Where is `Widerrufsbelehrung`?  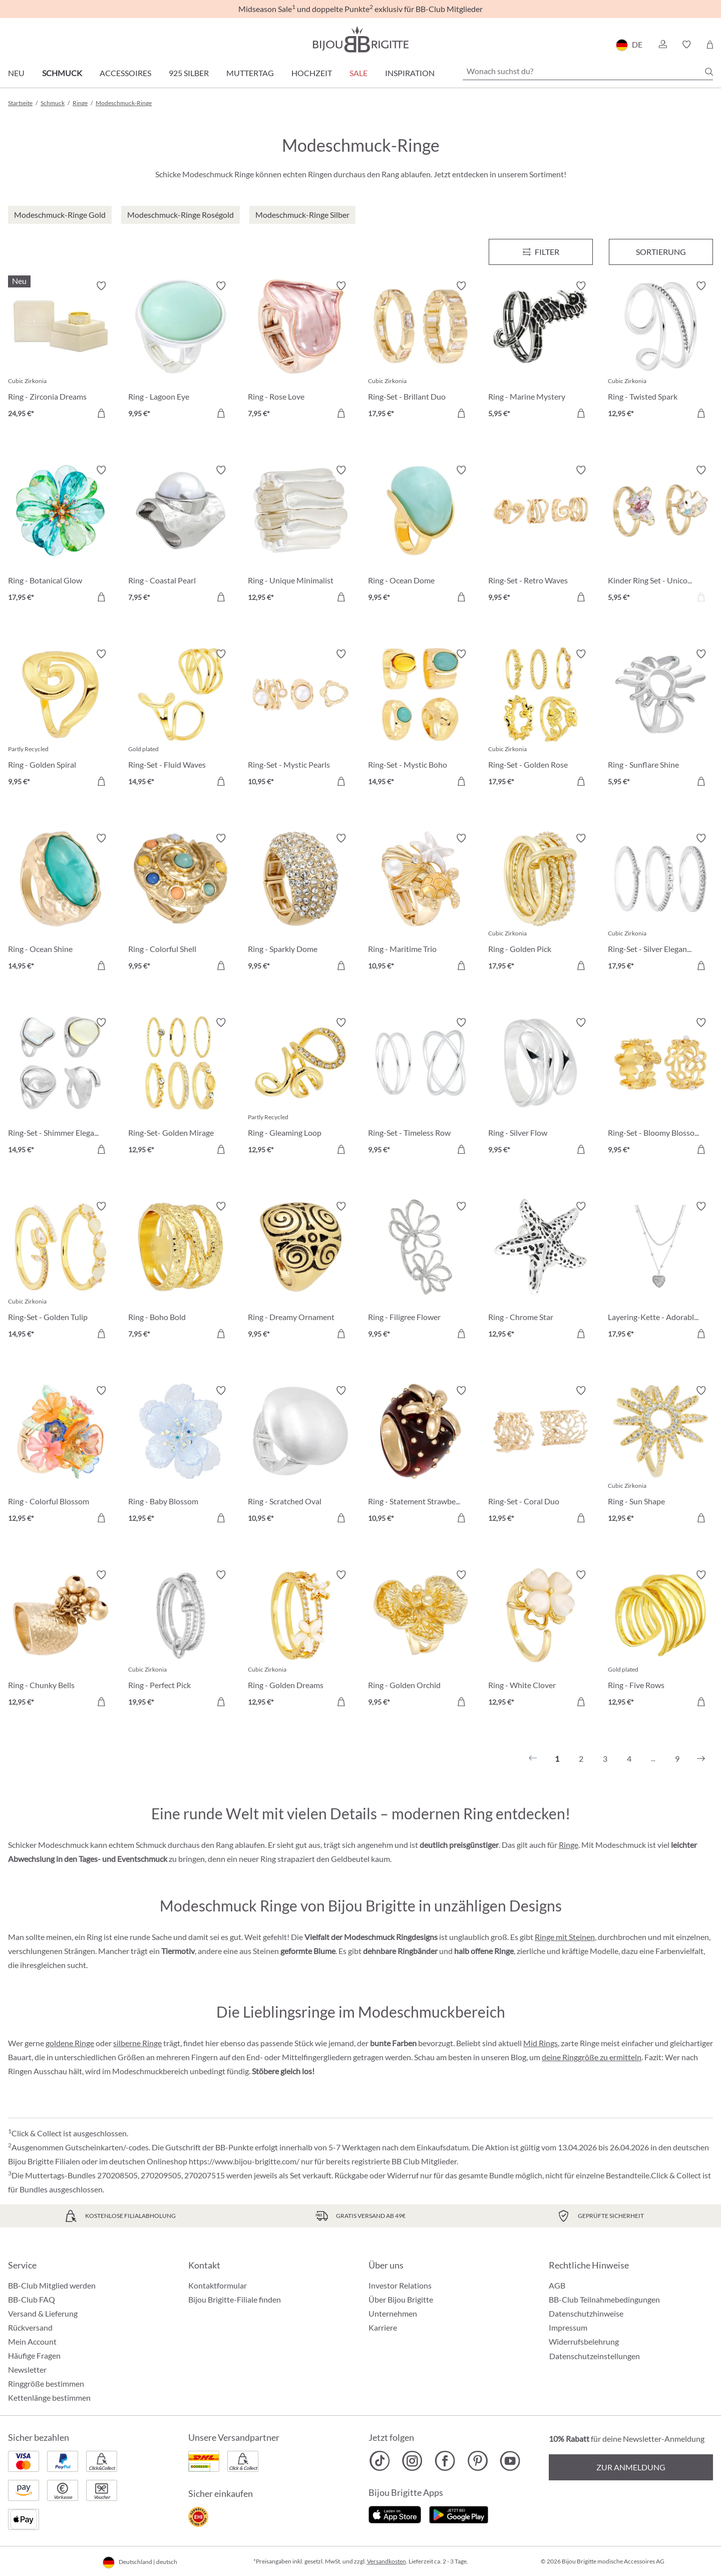 Widerrufsbelehrung is located at coordinates (584, 2341).